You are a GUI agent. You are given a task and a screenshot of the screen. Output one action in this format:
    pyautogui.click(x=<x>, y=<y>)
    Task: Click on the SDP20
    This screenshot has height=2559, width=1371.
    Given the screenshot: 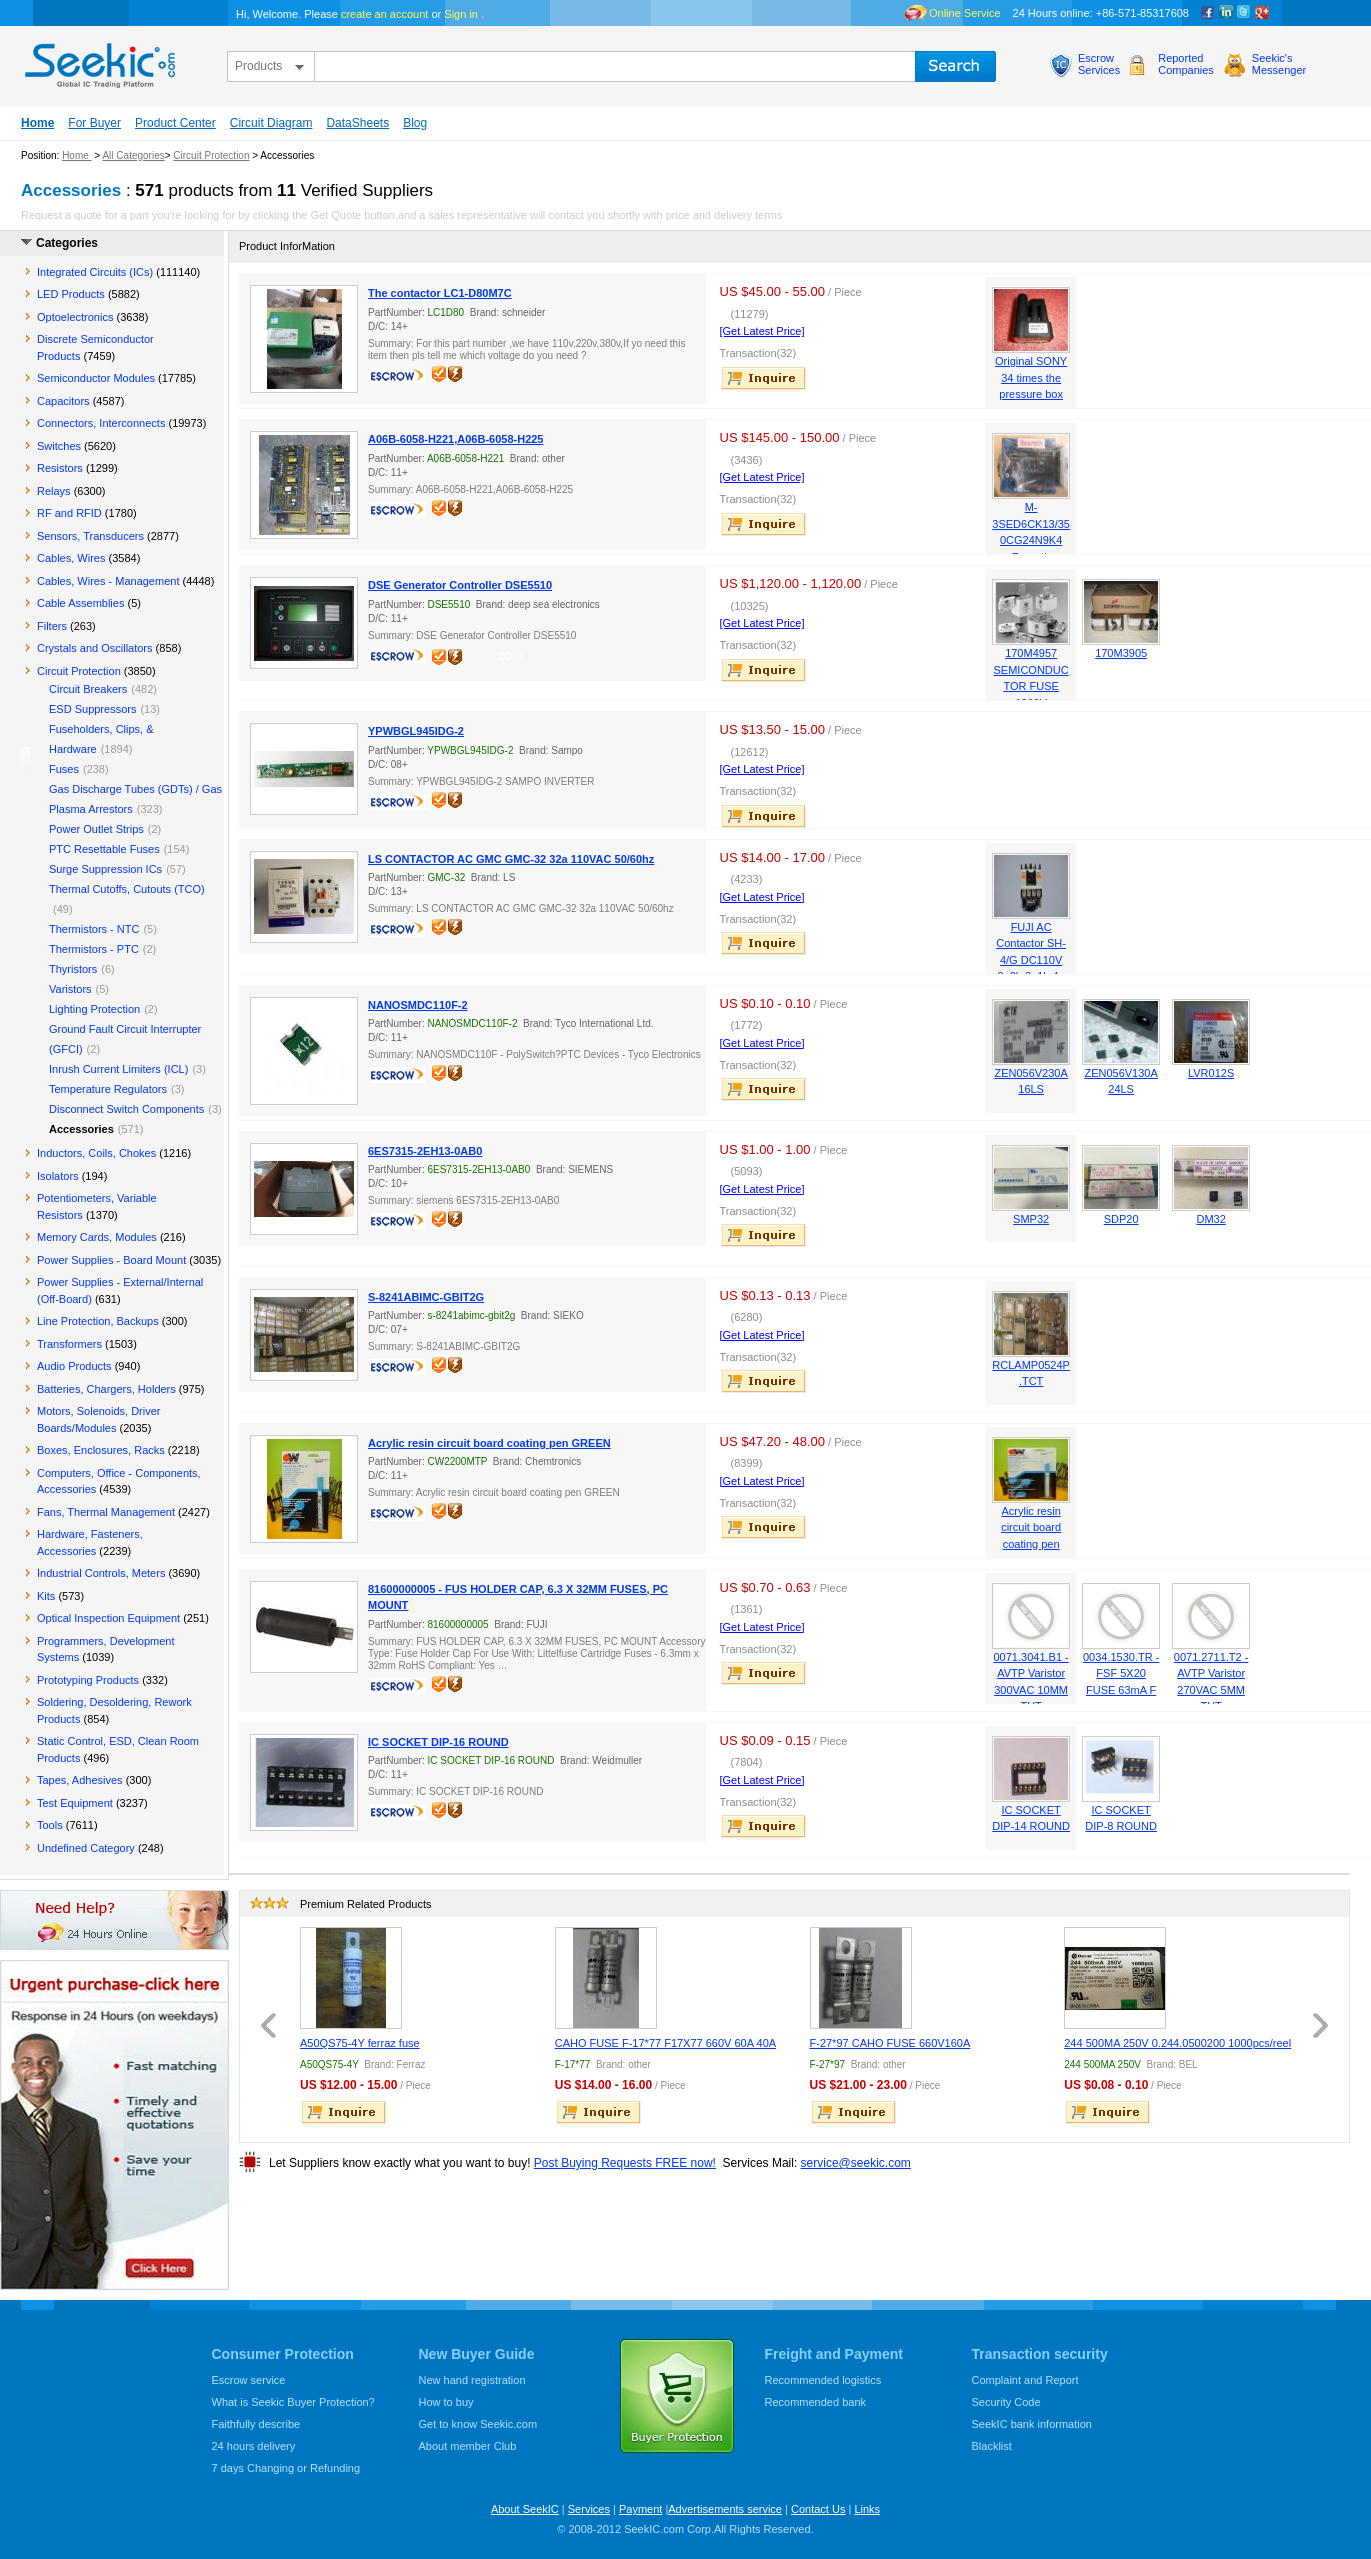 What is the action you would take?
    pyautogui.click(x=1121, y=1219)
    